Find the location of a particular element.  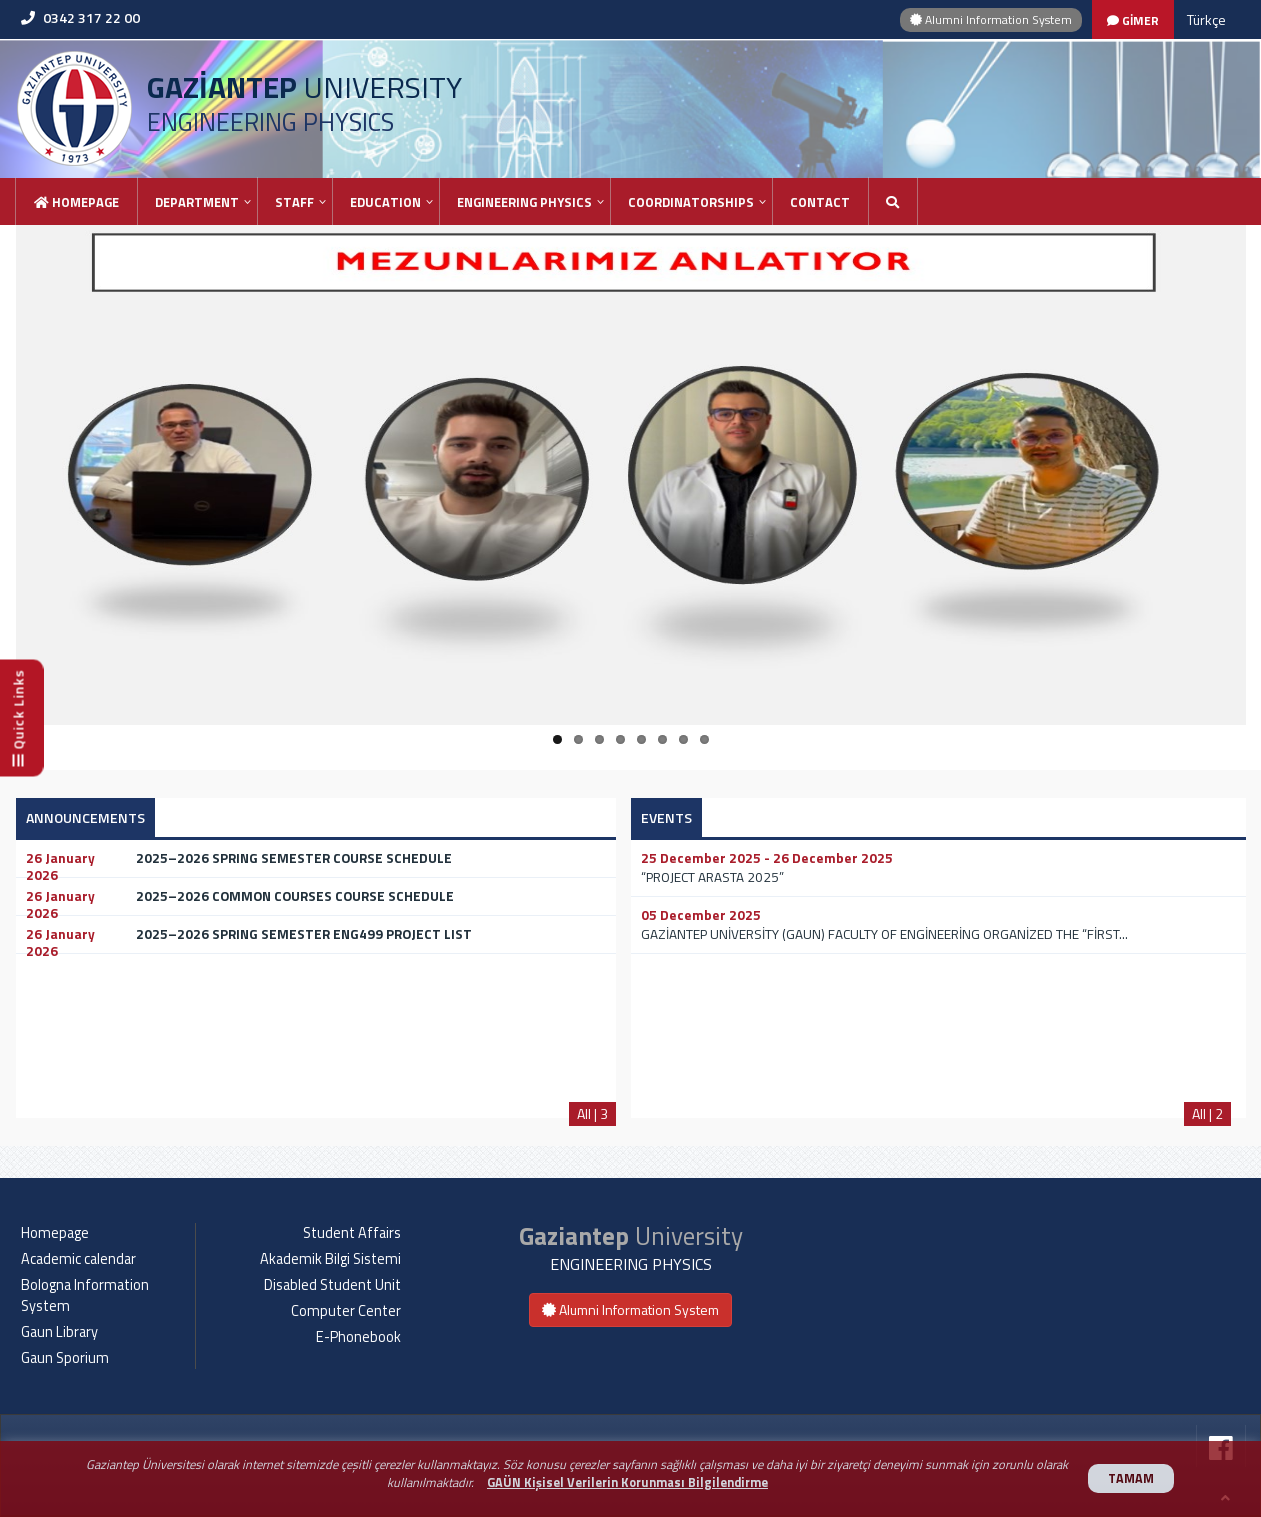

EVENTS is located at coordinates (666, 817).